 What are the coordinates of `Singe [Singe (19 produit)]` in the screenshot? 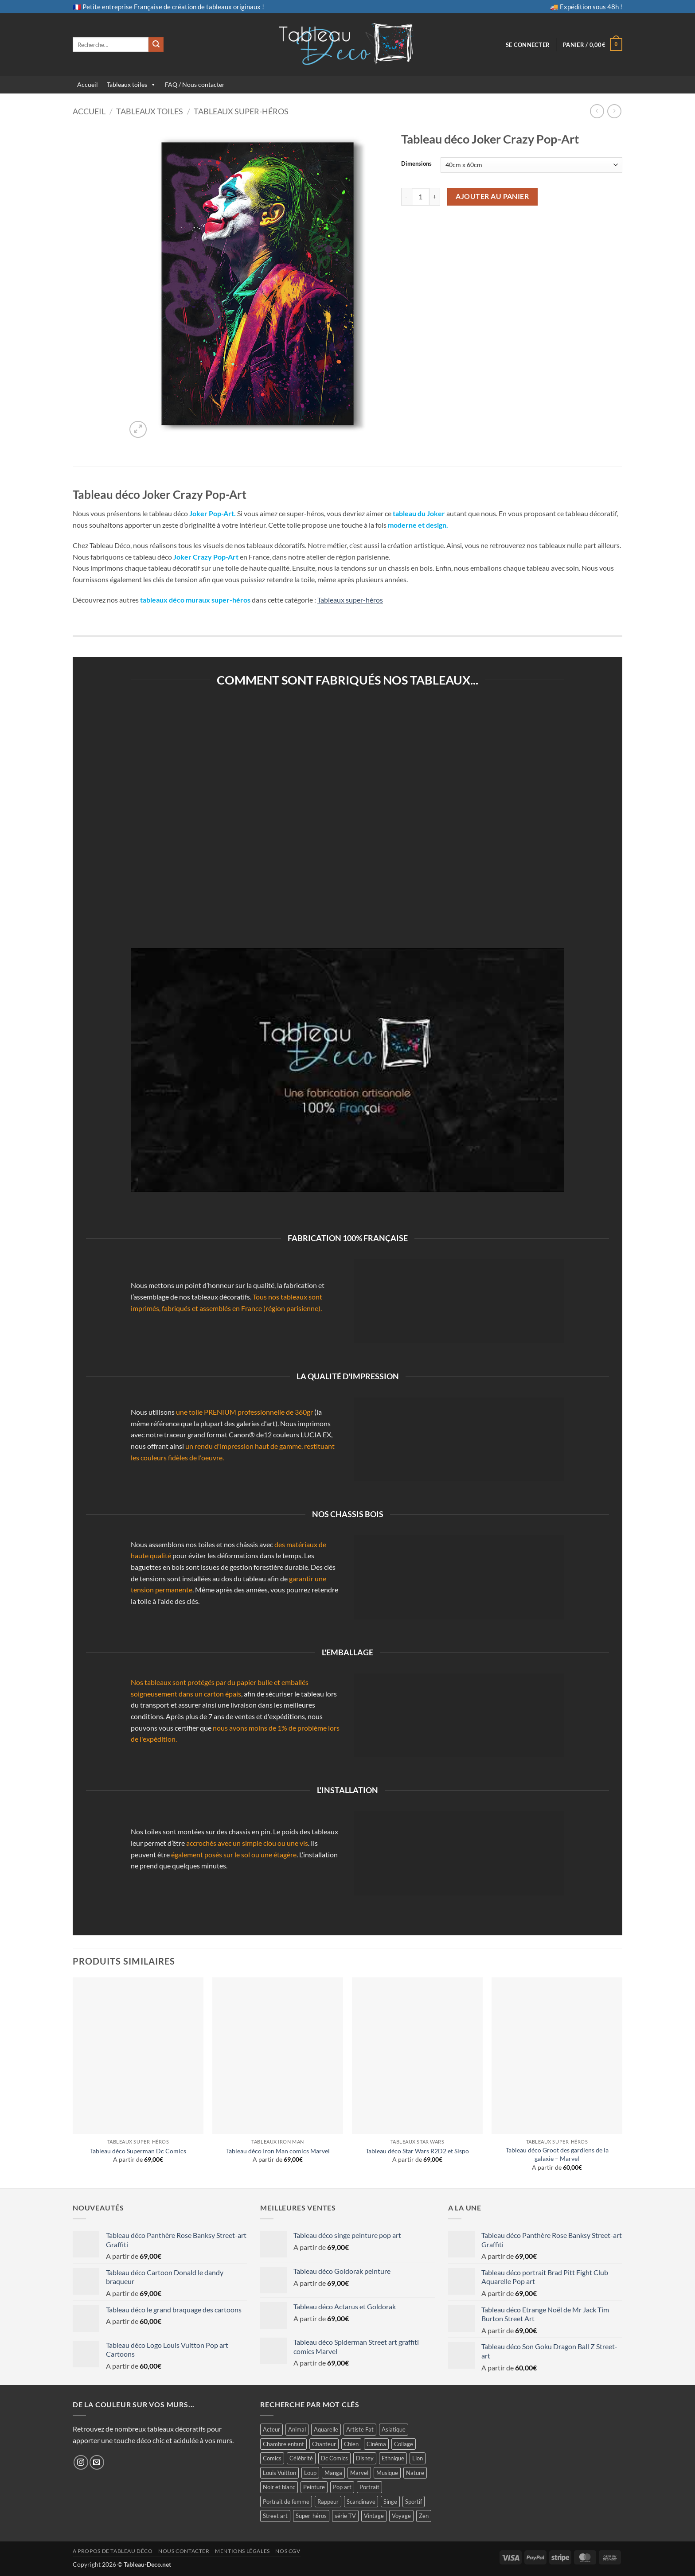 It's located at (390, 2501).